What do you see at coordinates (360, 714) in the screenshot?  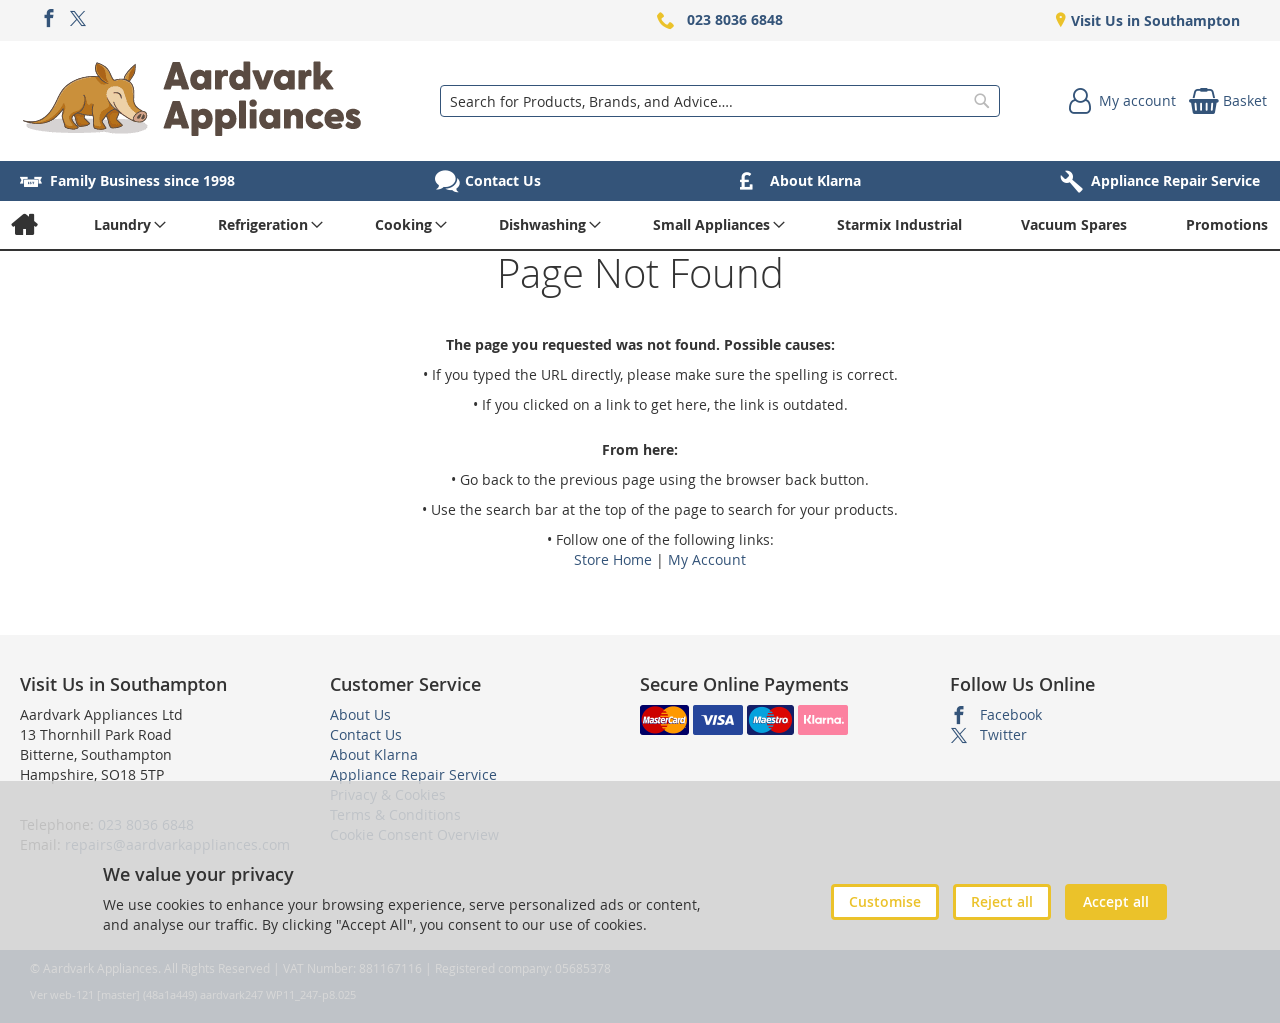 I see `About Us` at bounding box center [360, 714].